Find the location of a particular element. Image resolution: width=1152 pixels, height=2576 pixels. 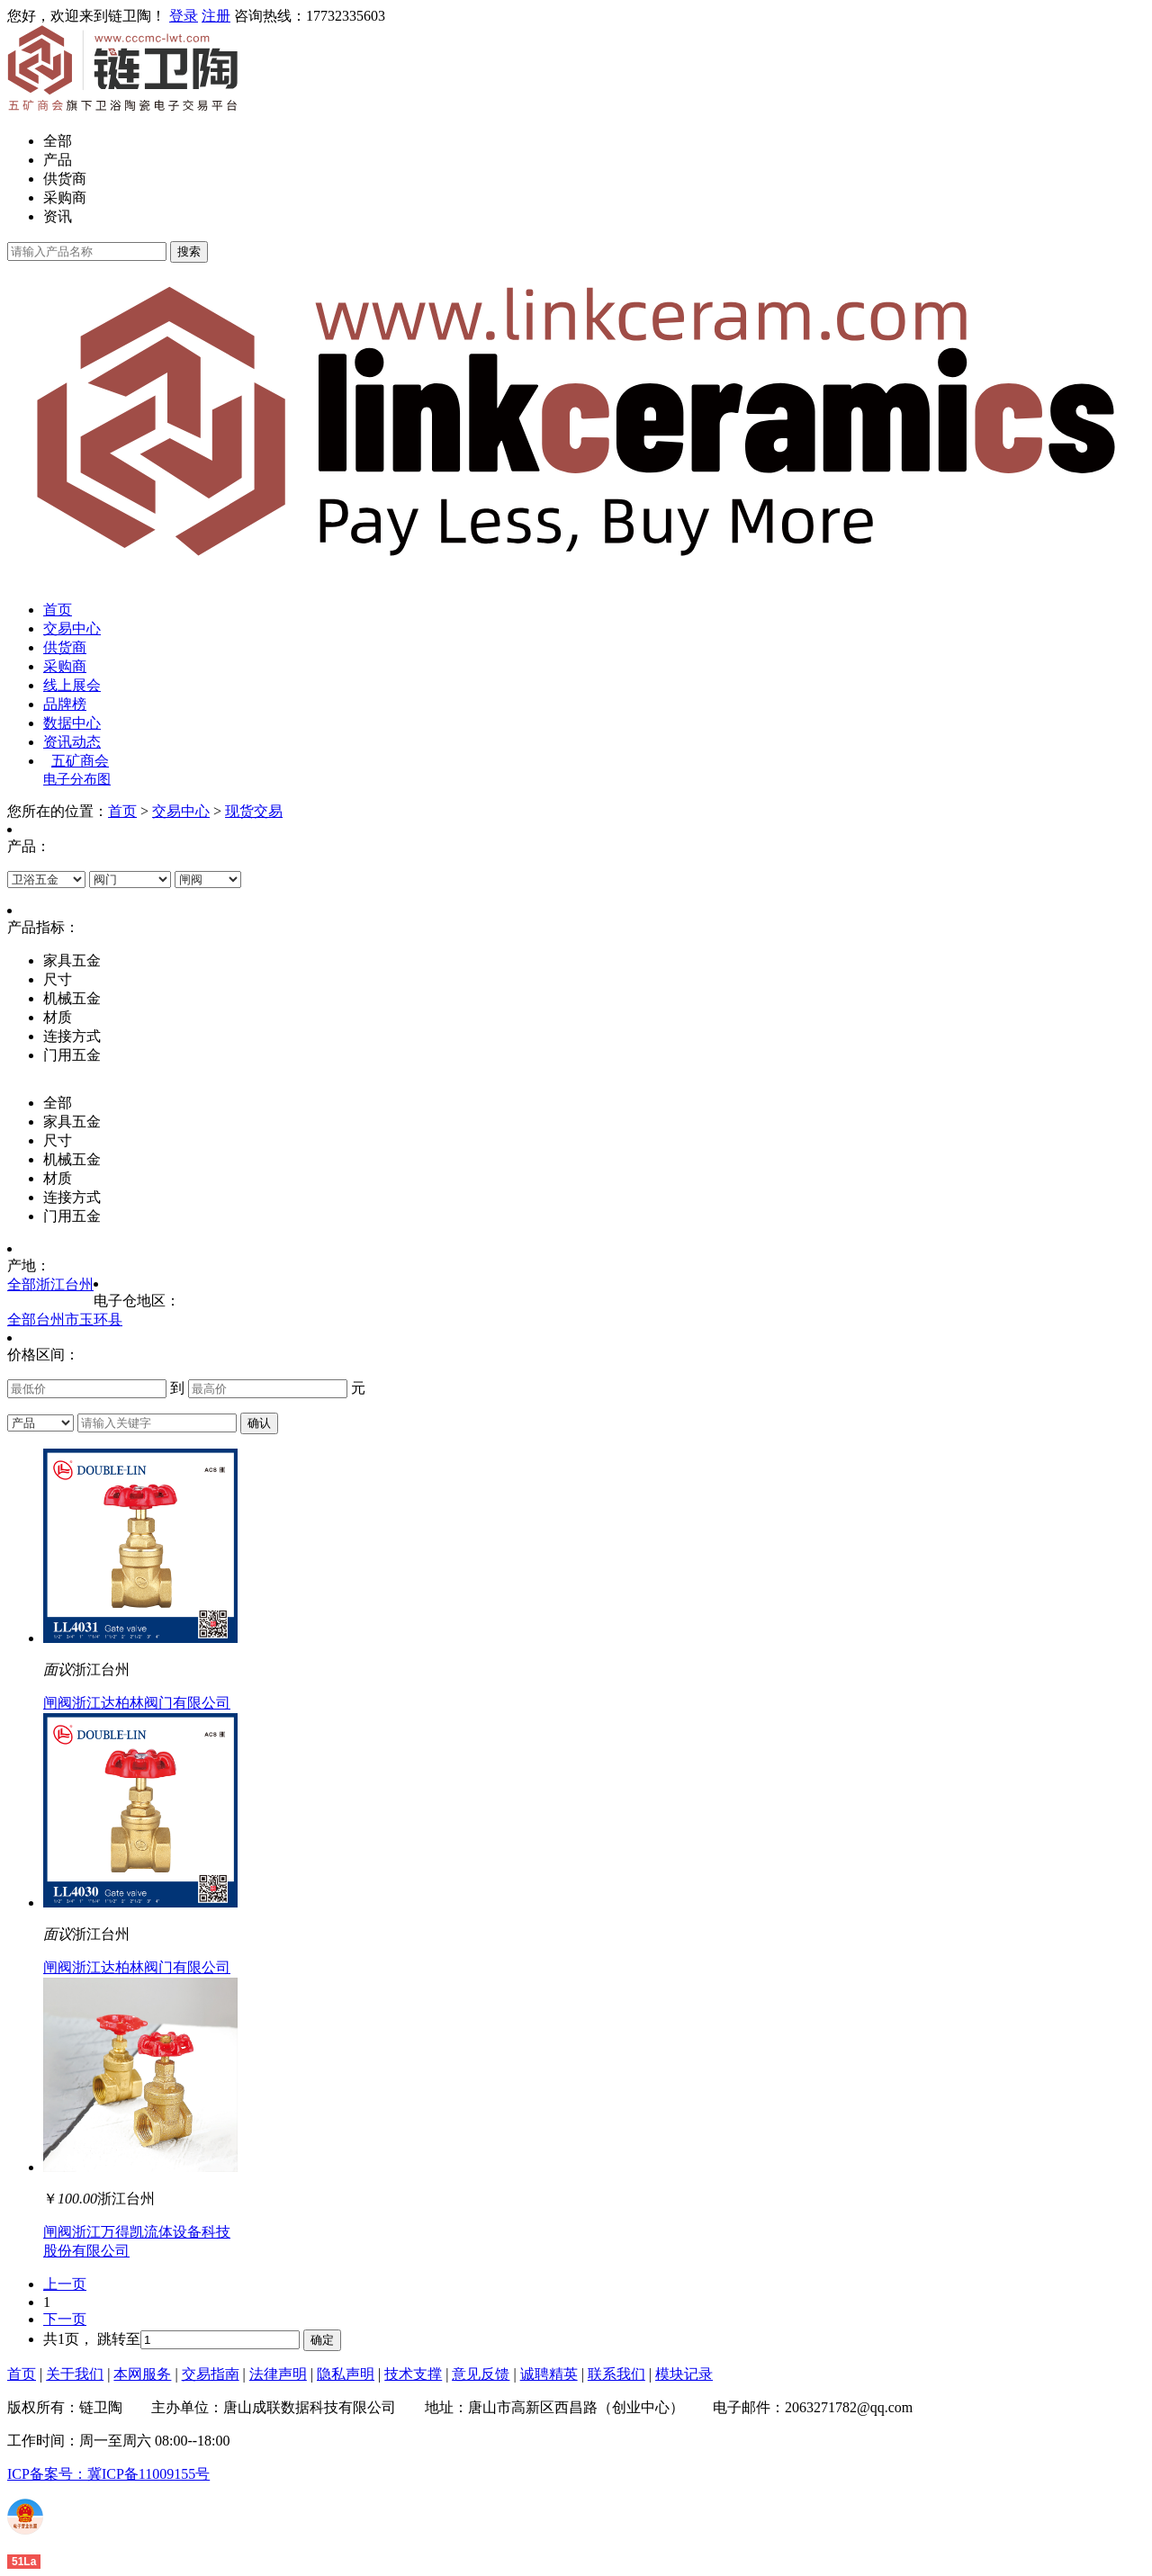

联系我们 is located at coordinates (616, 2374).